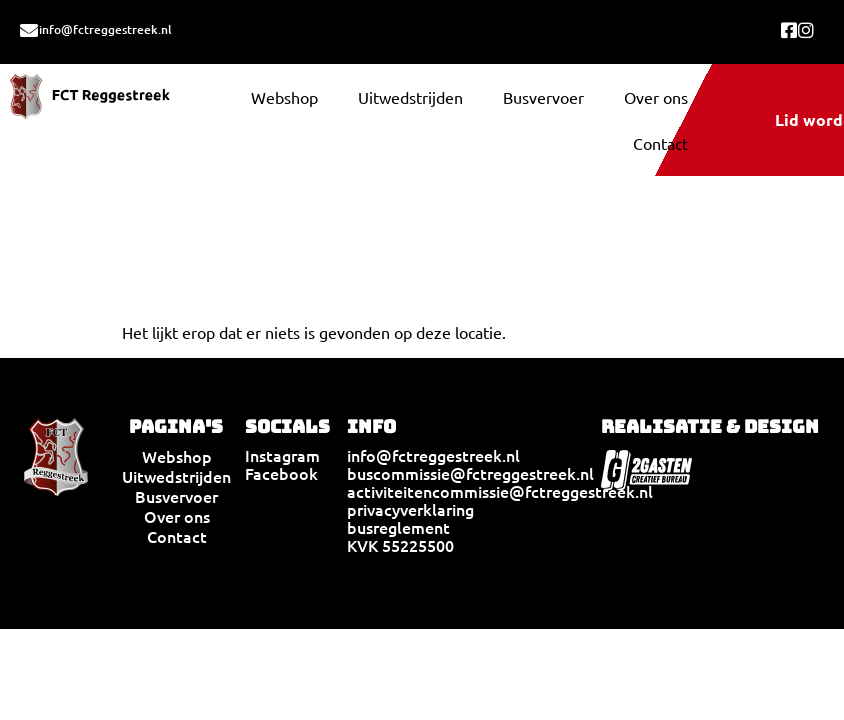  Describe the element at coordinates (500, 491) in the screenshot. I see `activiteitencommissie@fctreggestreek.nl` at that location.